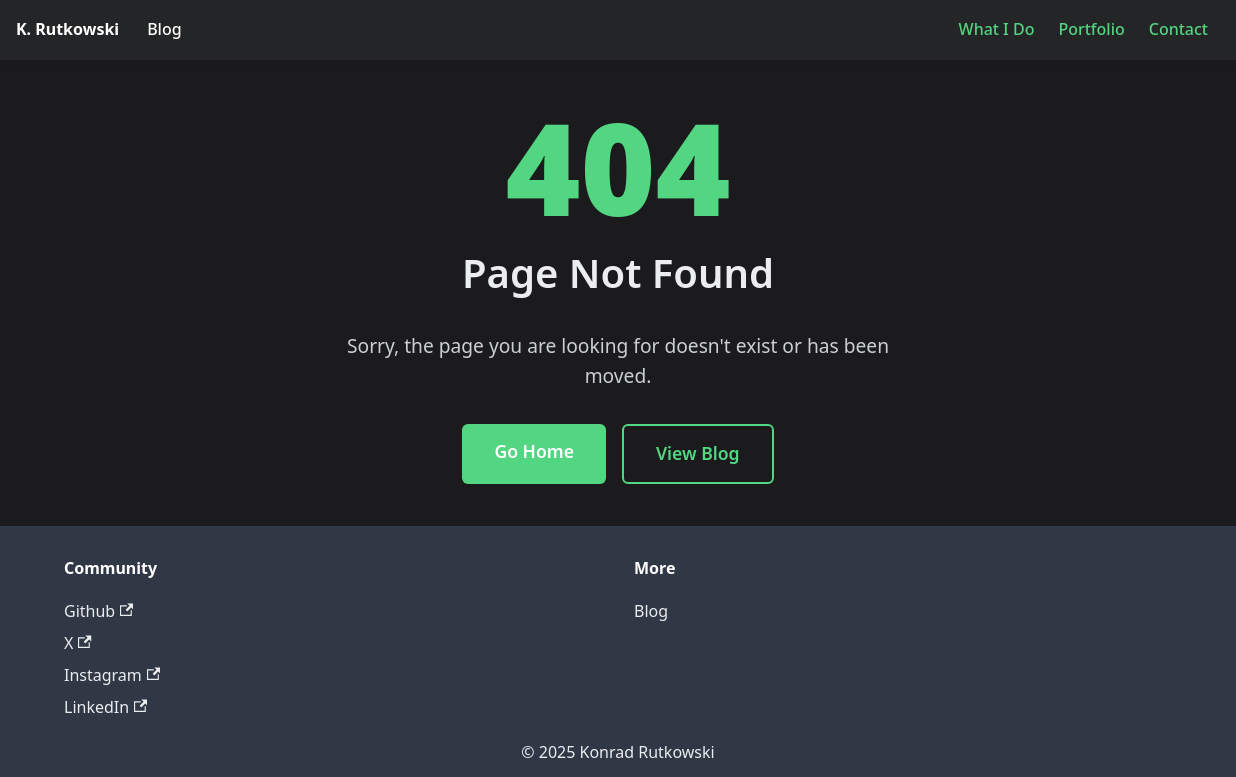  I want to click on Instagram, so click(112, 675).